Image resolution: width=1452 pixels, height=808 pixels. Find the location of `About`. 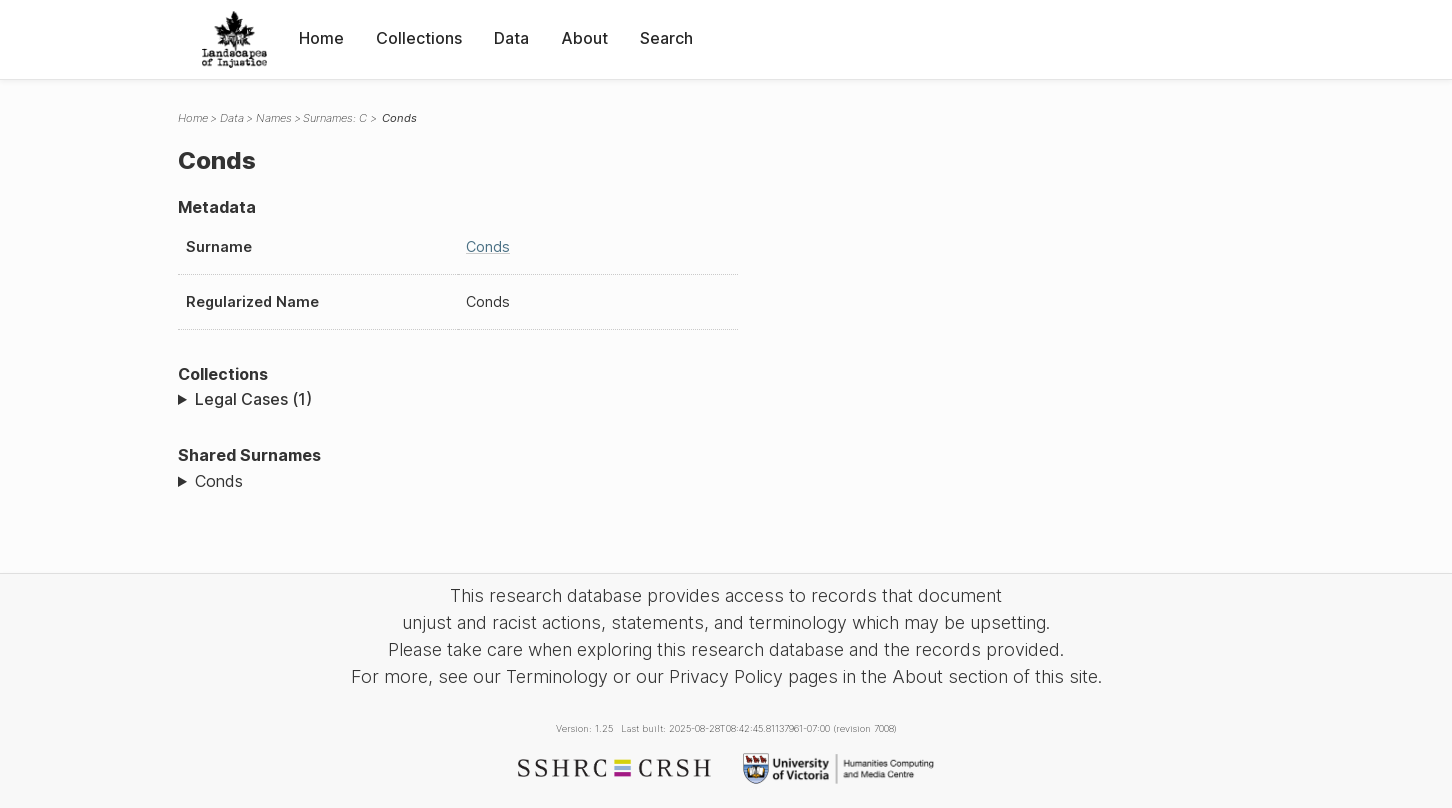

About is located at coordinates (584, 38).